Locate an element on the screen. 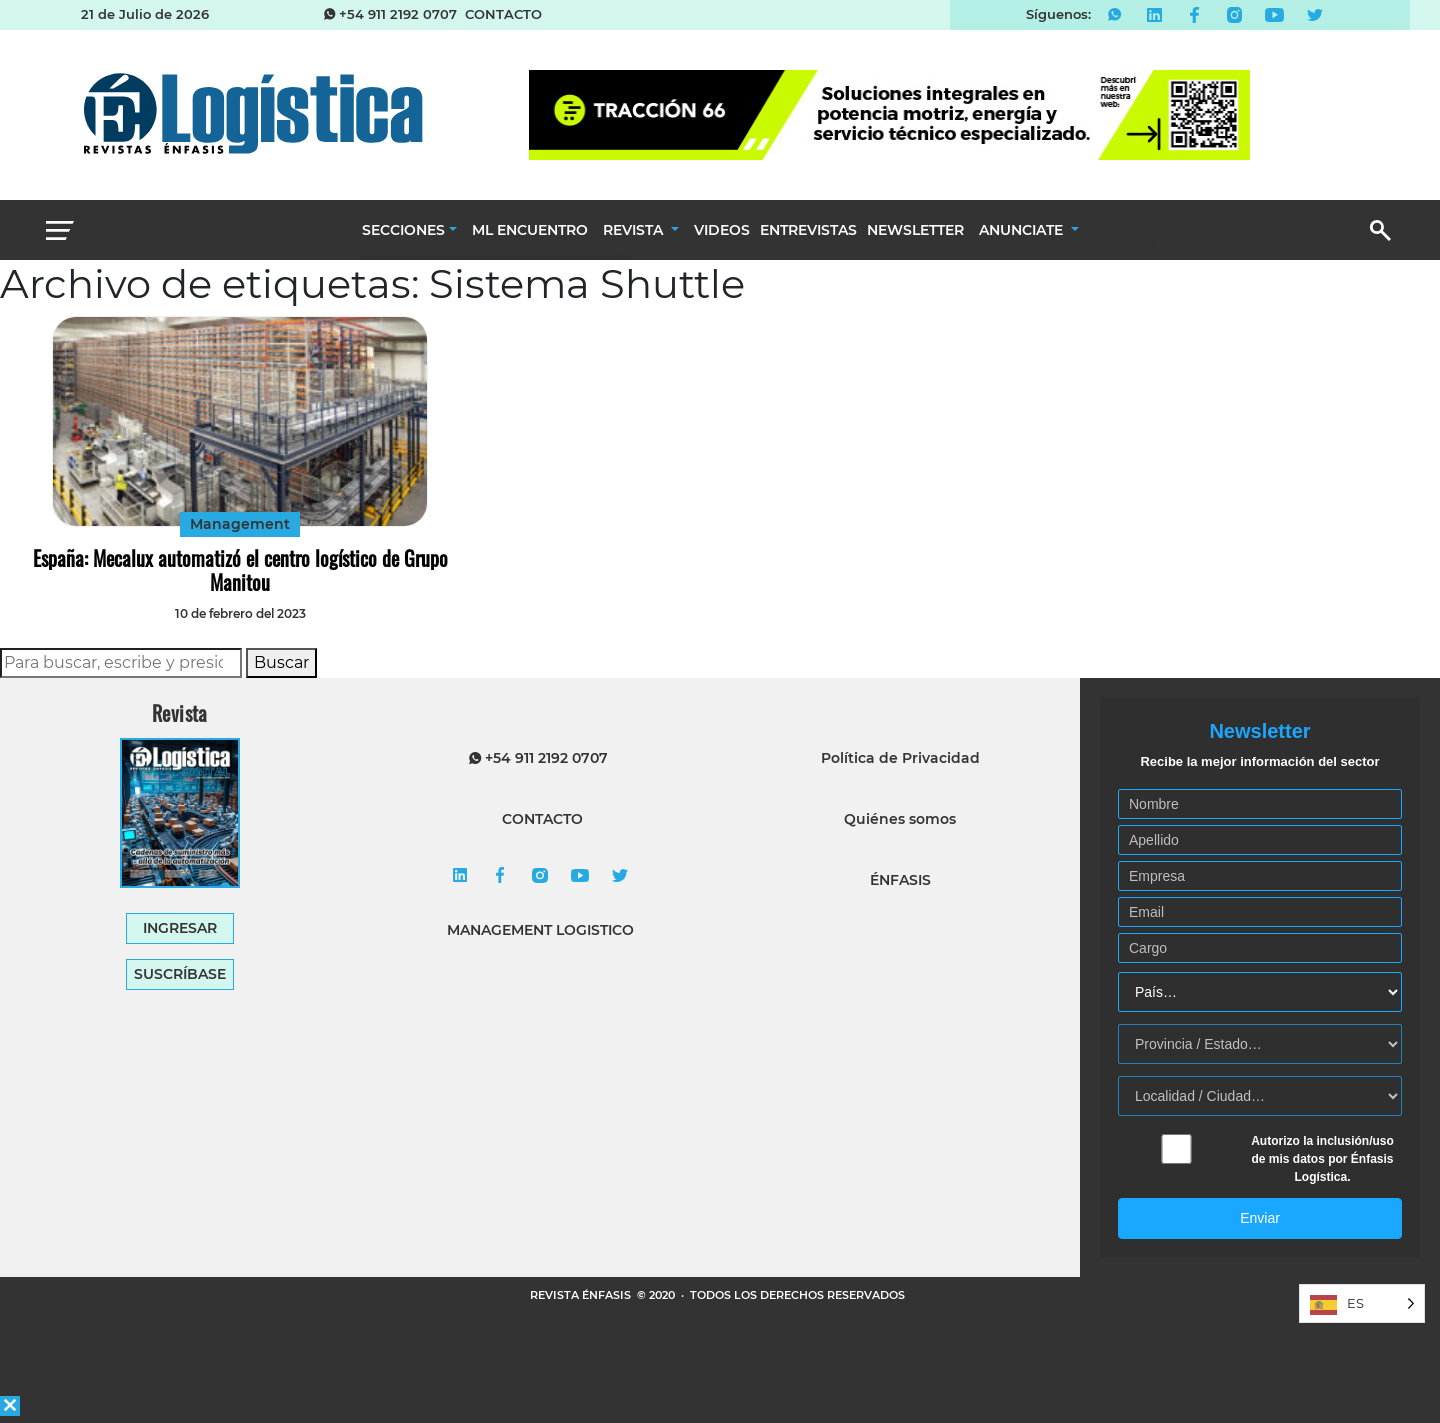  [Language selected: Spanish] is located at coordinates (1362, 1303).